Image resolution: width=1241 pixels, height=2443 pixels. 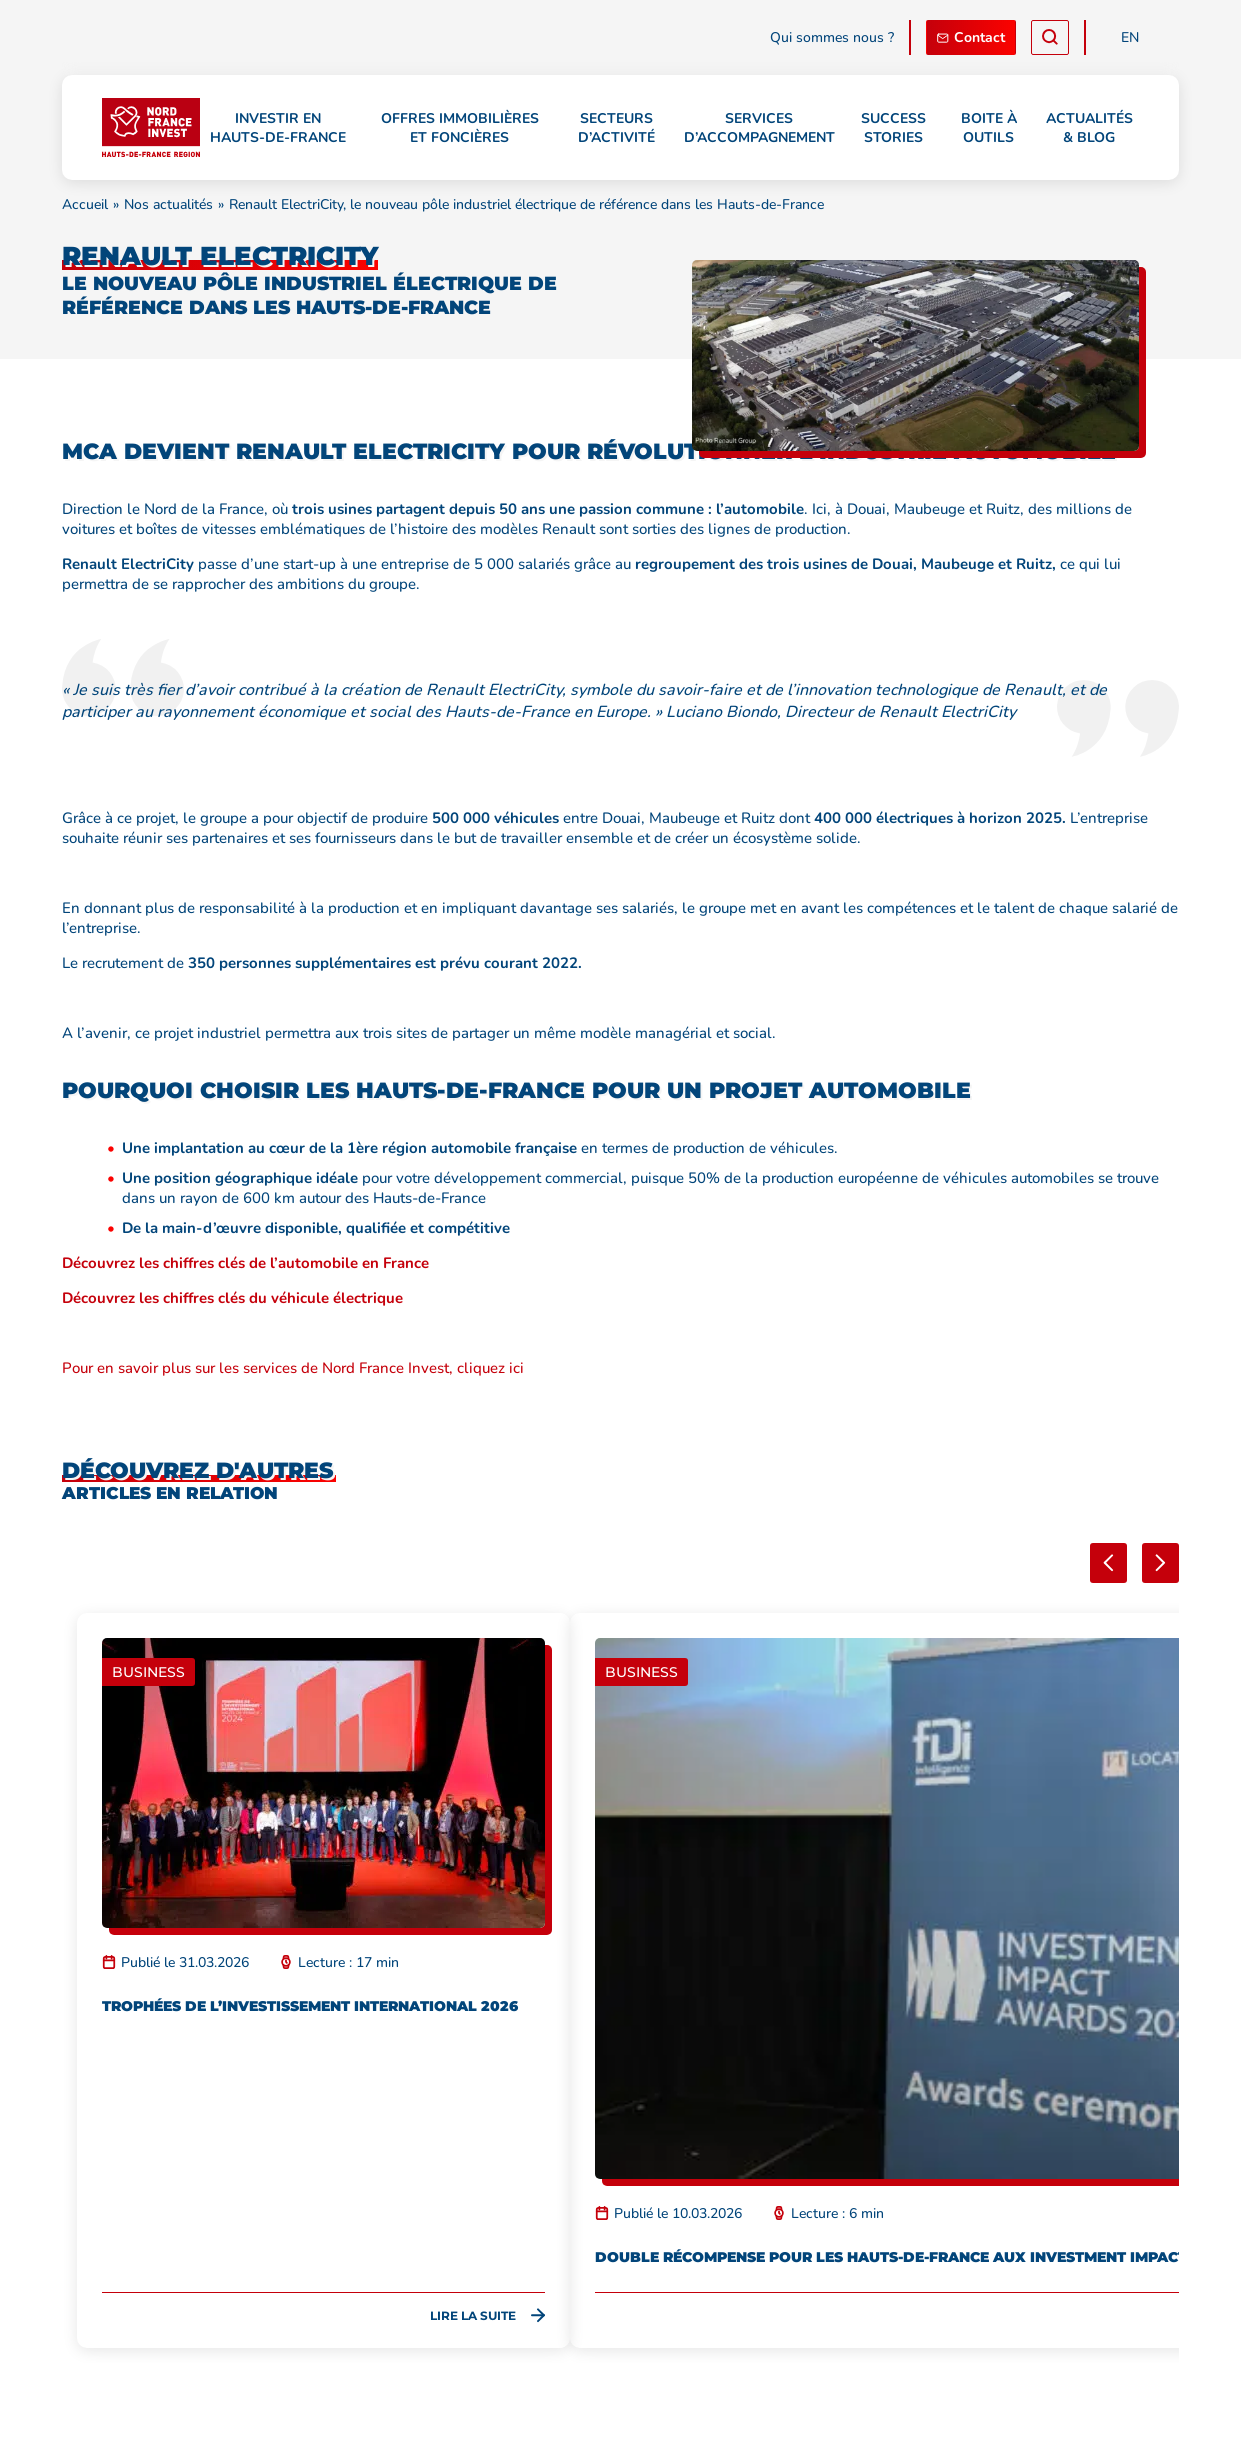 What do you see at coordinates (893, 128) in the screenshot?
I see `Success stories` at bounding box center [893, 128].